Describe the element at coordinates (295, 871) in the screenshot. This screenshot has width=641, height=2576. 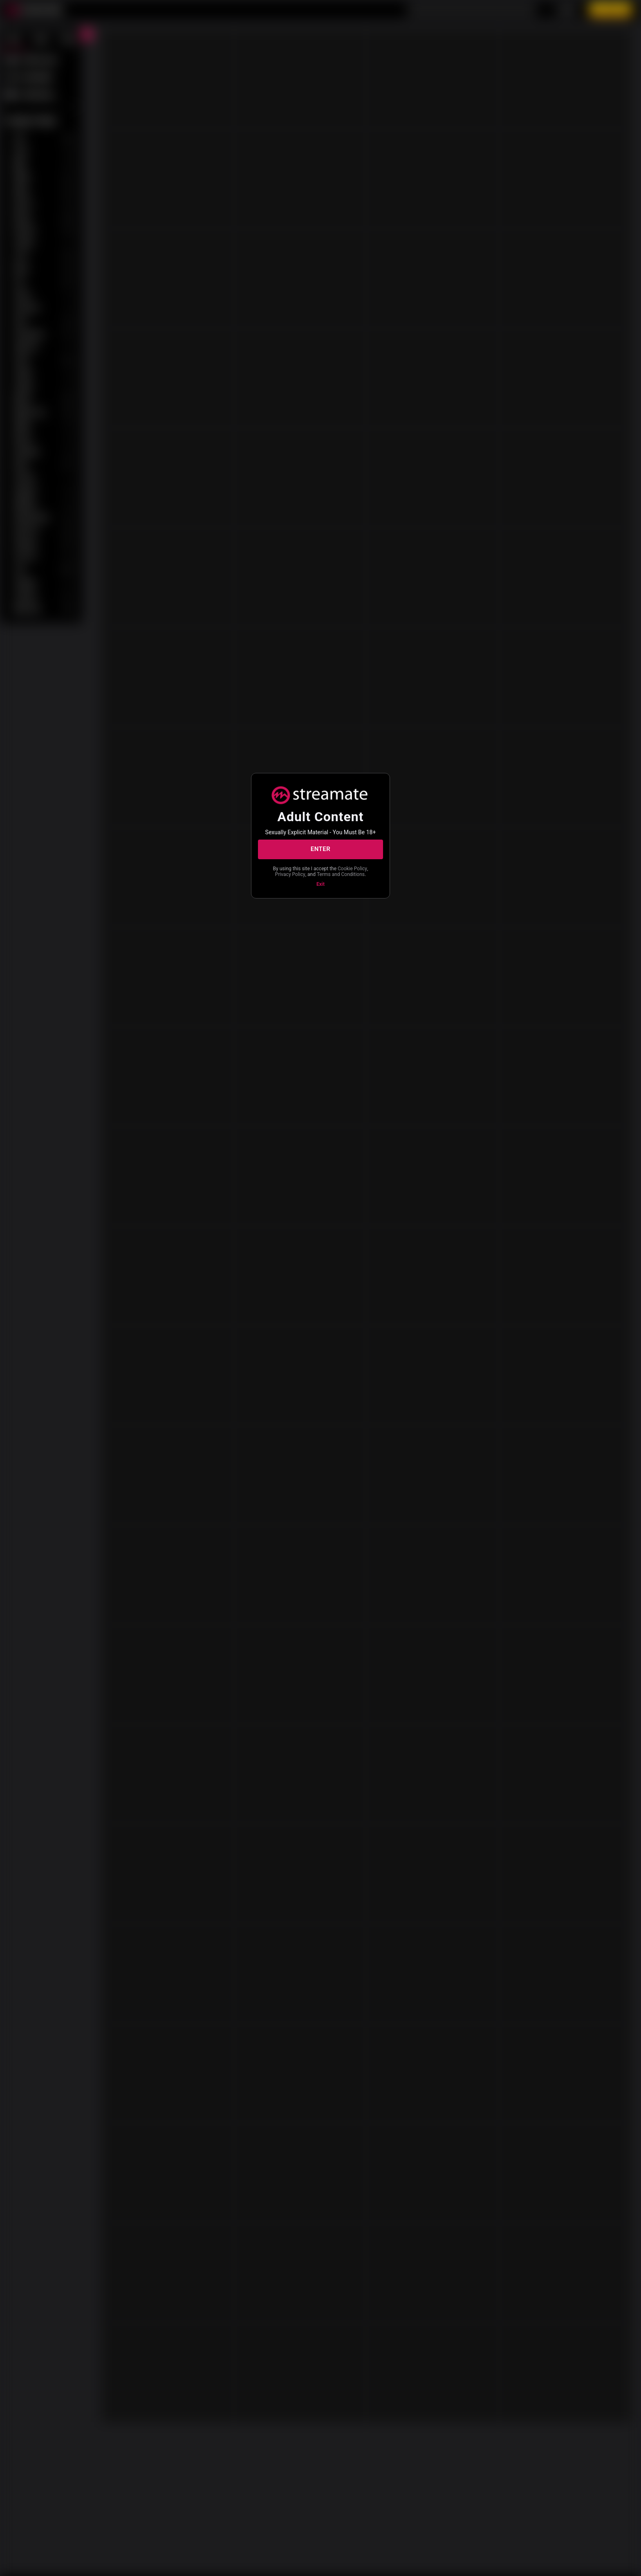
I see `Cookie Policy` at that location.